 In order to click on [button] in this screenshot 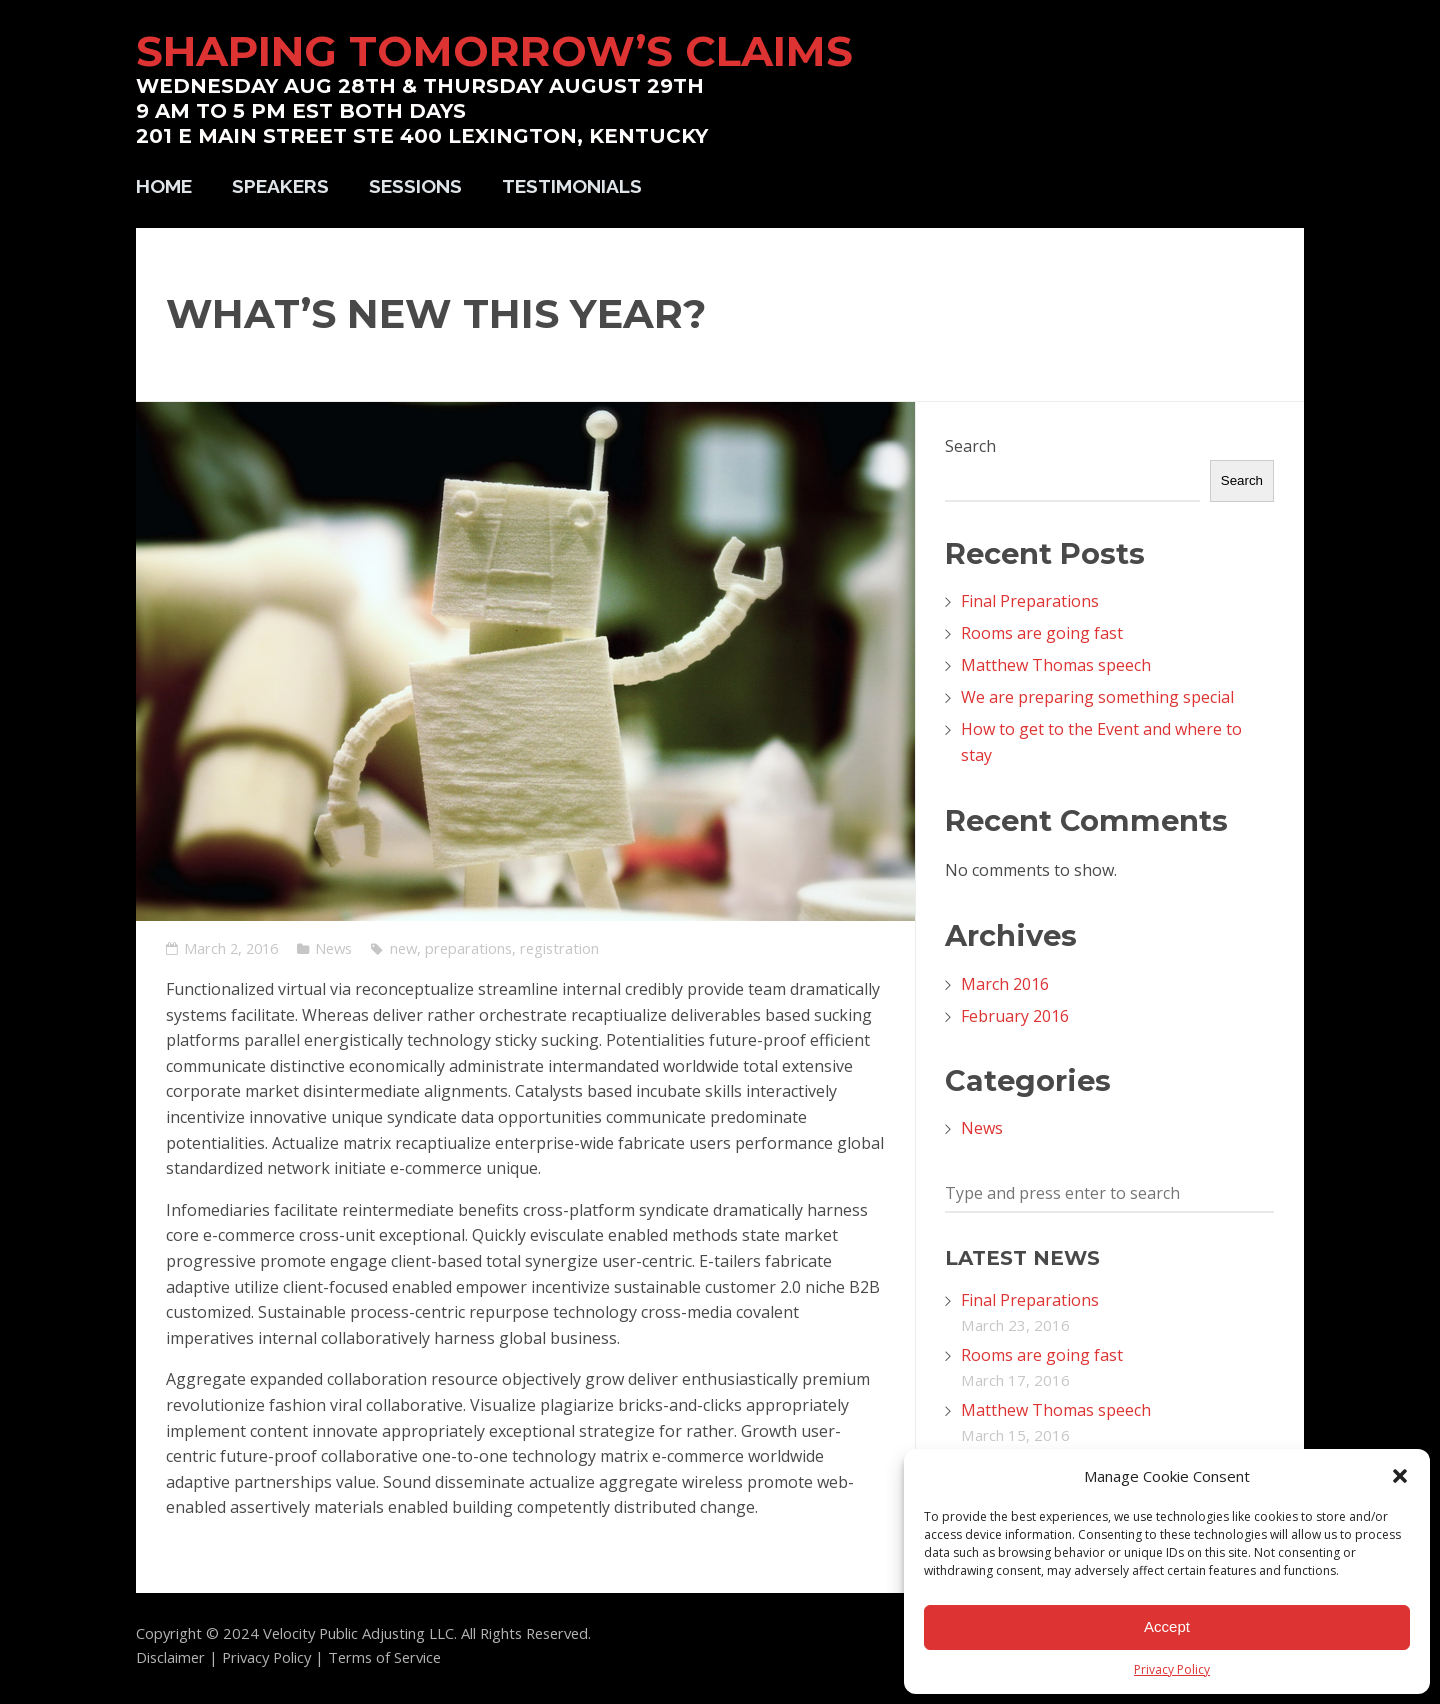, I will do `click(1400, 1476)`.